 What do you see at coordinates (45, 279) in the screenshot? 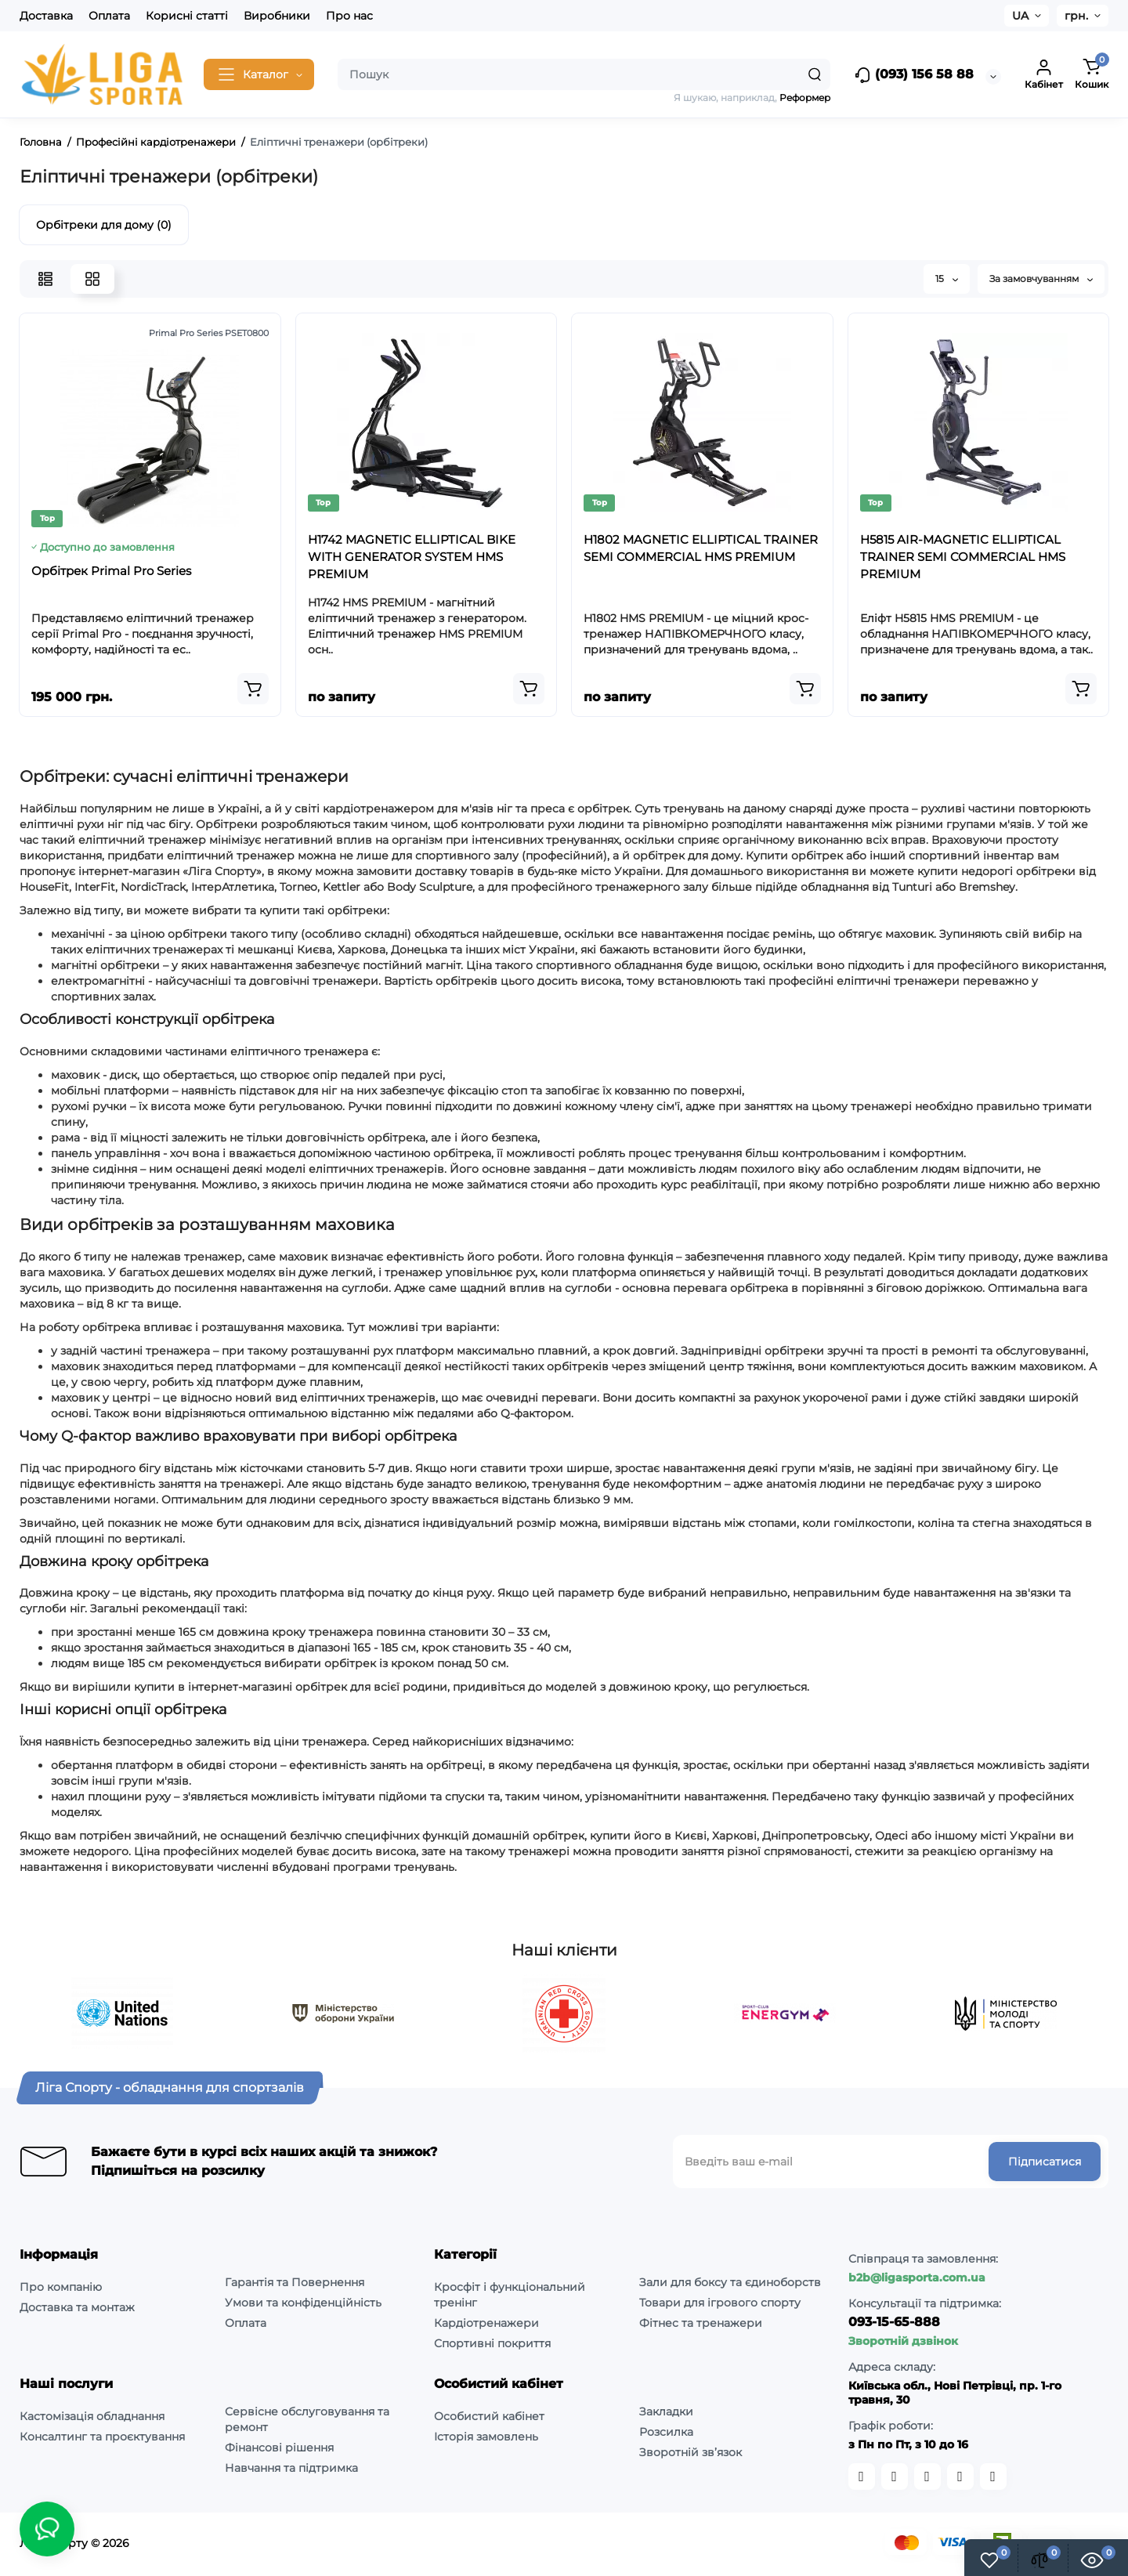
I see `[List View]` at bounding box center [45, 279].